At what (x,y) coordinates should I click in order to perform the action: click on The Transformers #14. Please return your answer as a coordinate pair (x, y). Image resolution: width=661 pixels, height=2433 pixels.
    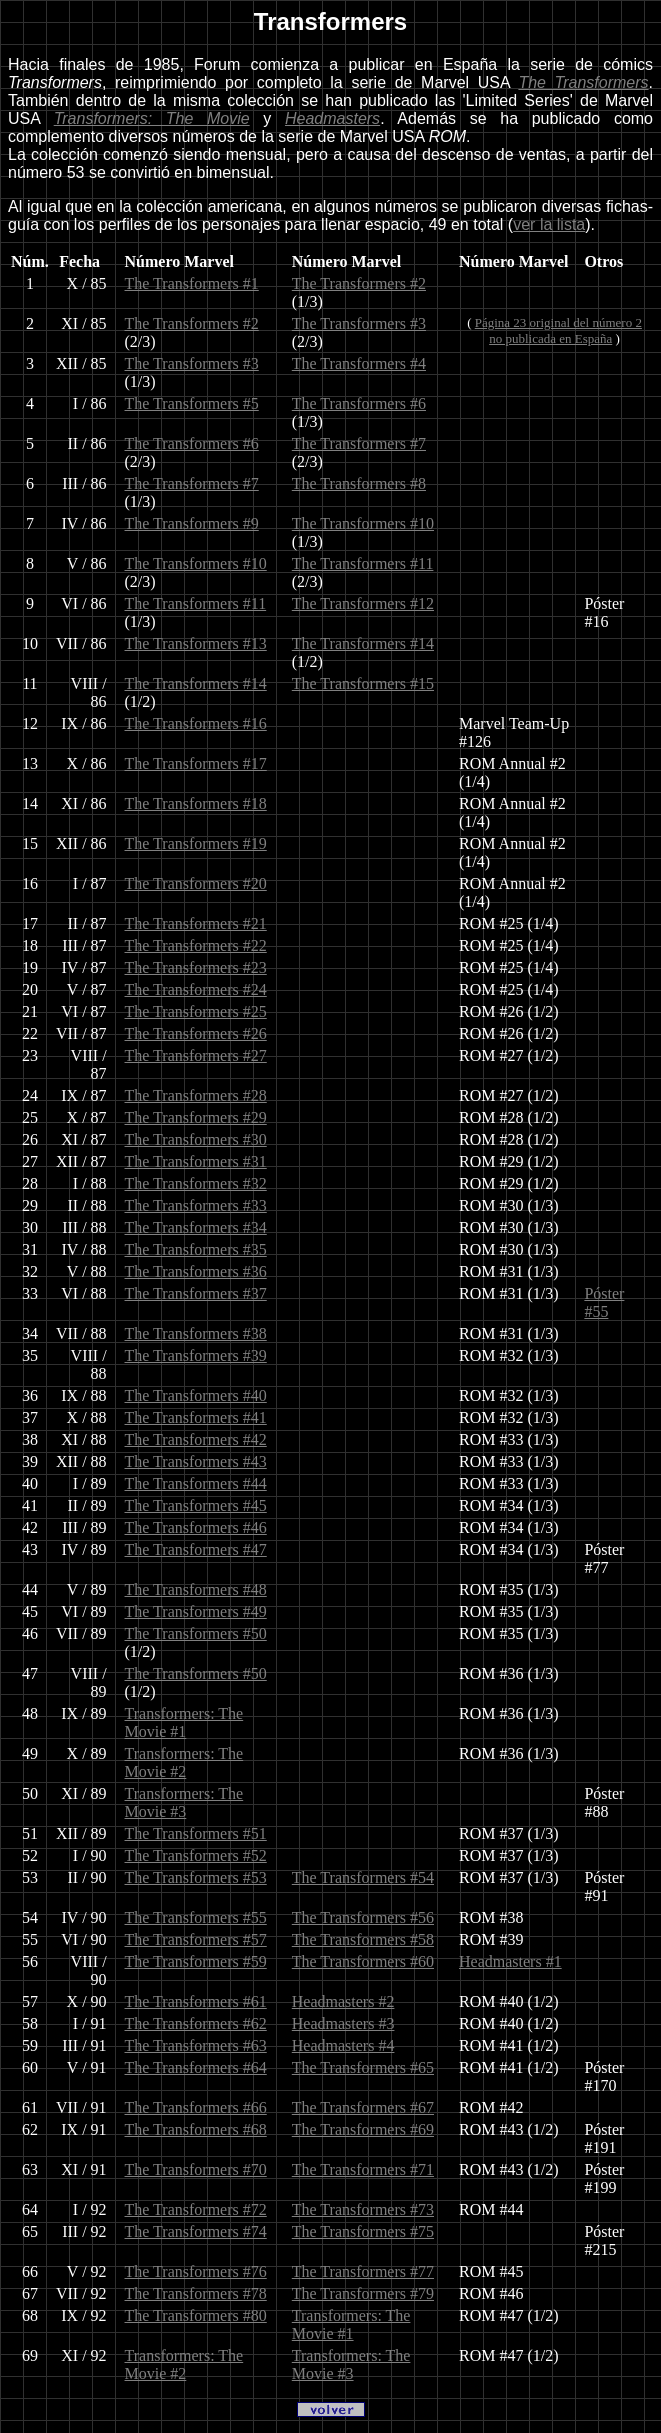
    Looking at the image, I should click on (363, 643).